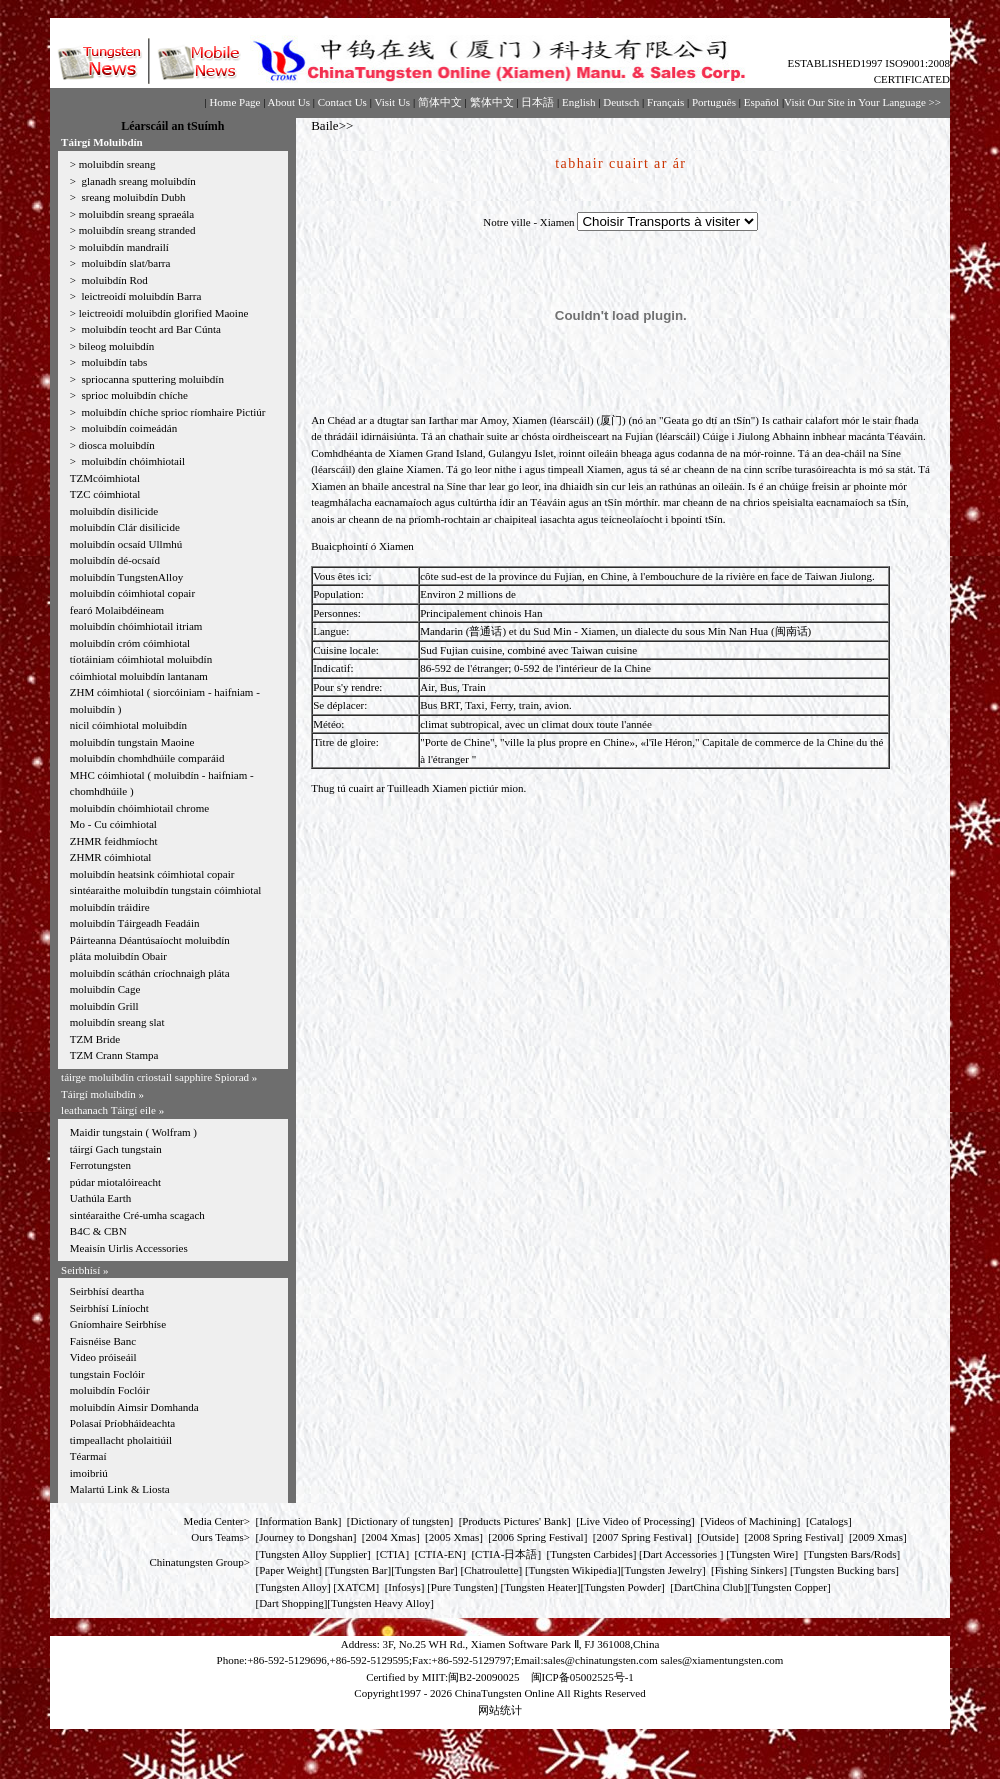  Describe the element at coordinates (164, 313) in the screenshot. I see `leictreoidí moluibdín glorified Maoine` at that location.